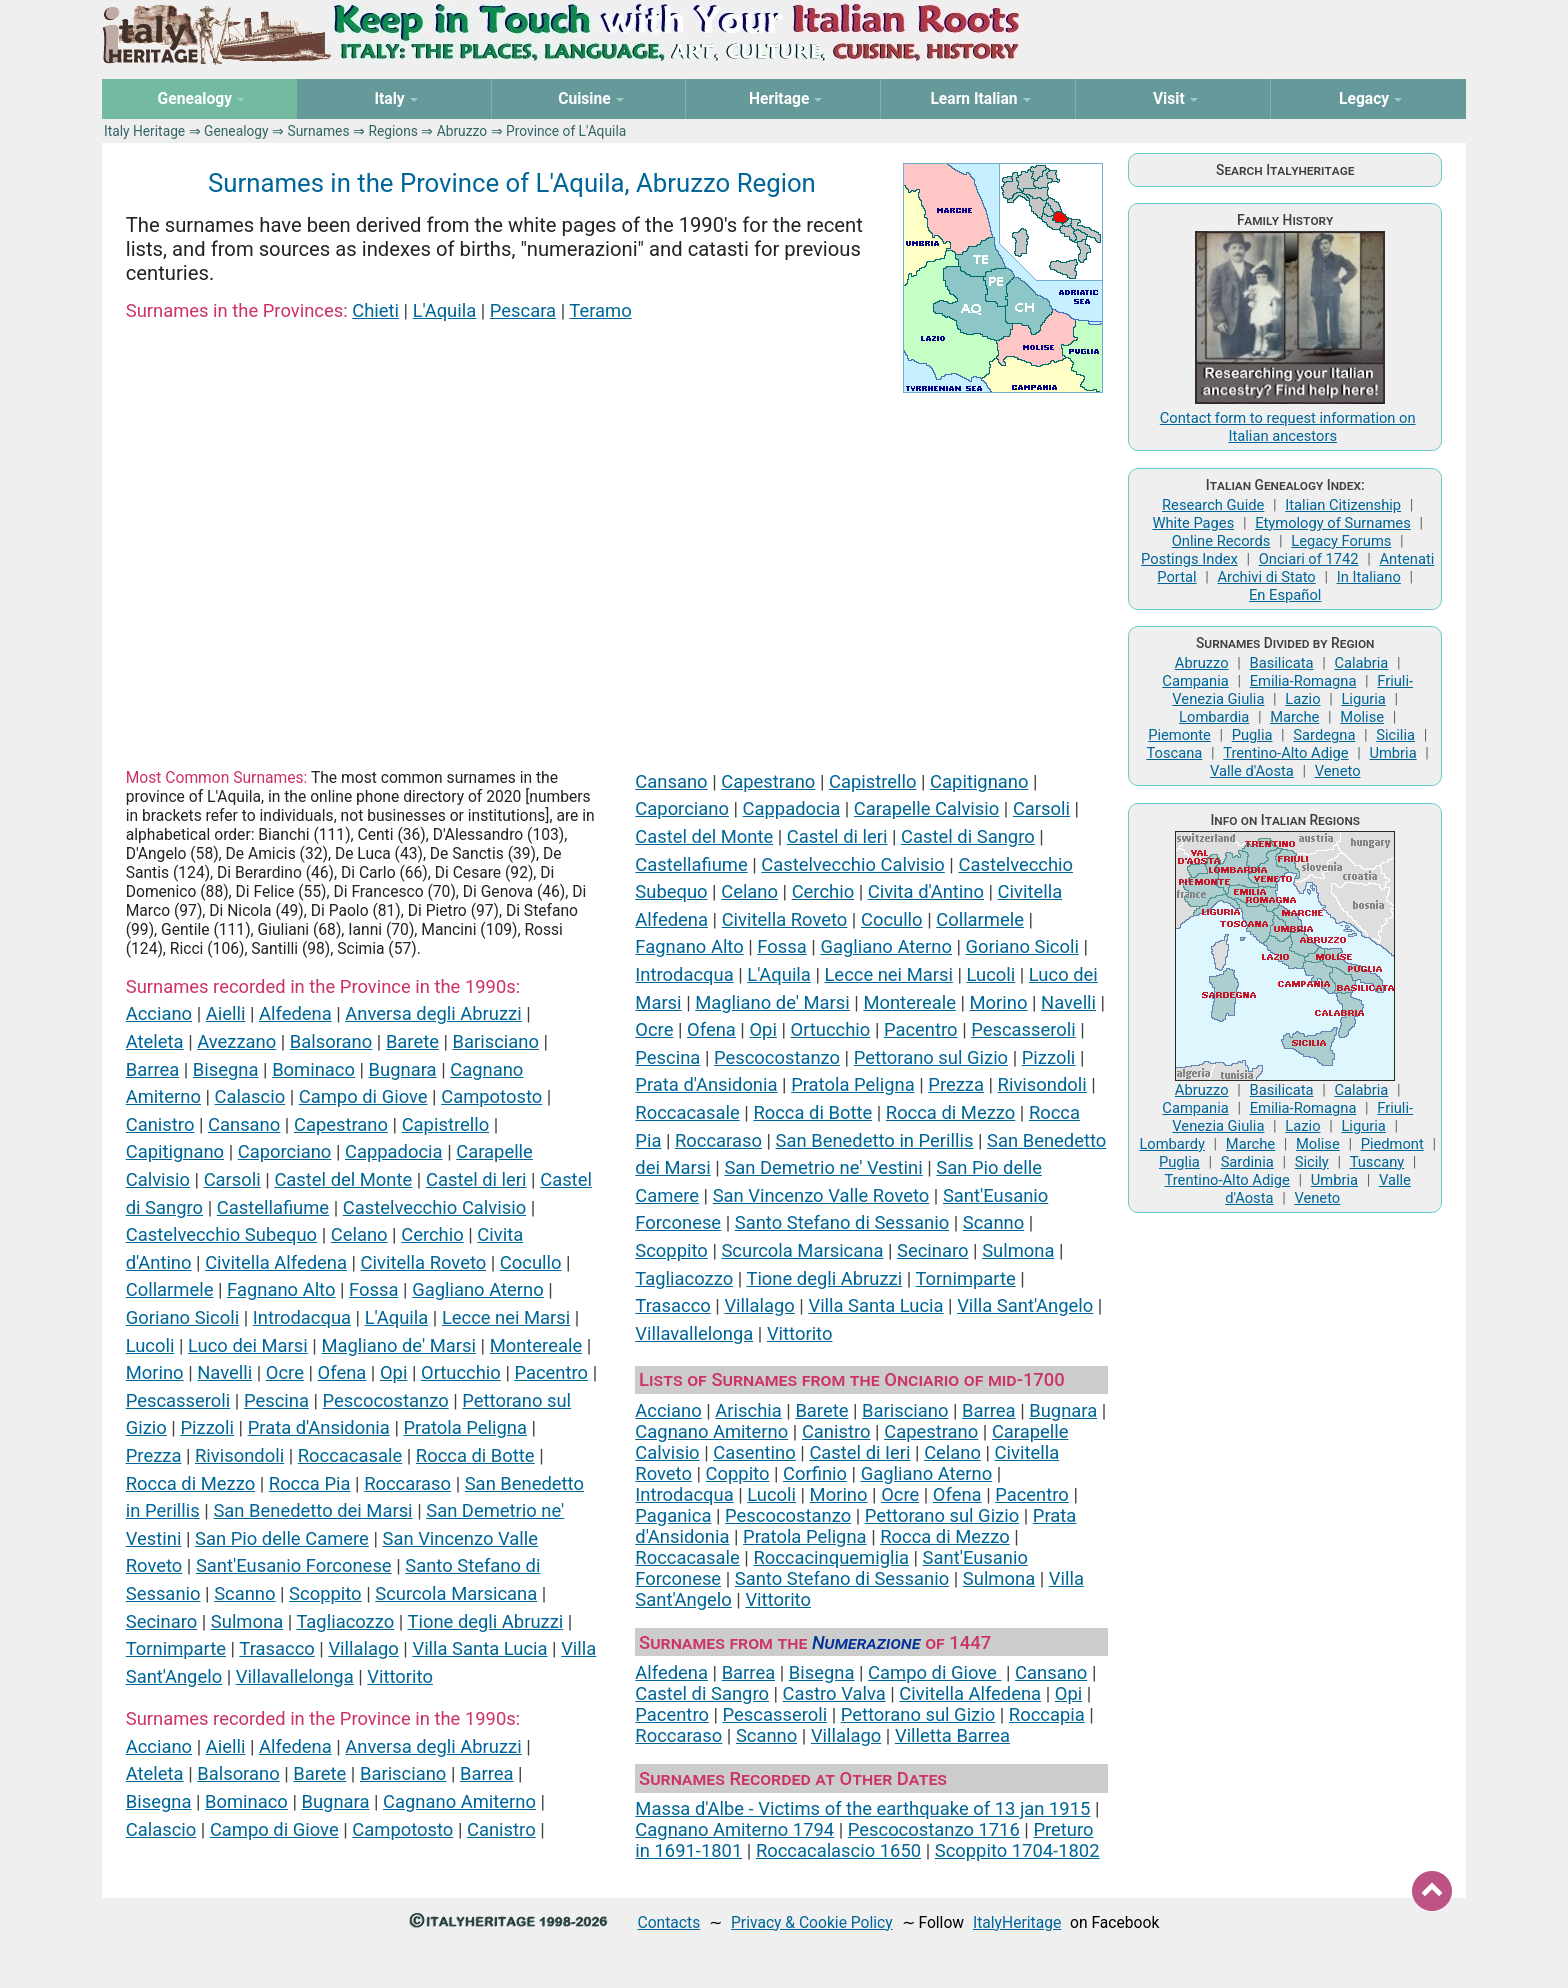  I want to click on Abruzzo, so click(462, 131).